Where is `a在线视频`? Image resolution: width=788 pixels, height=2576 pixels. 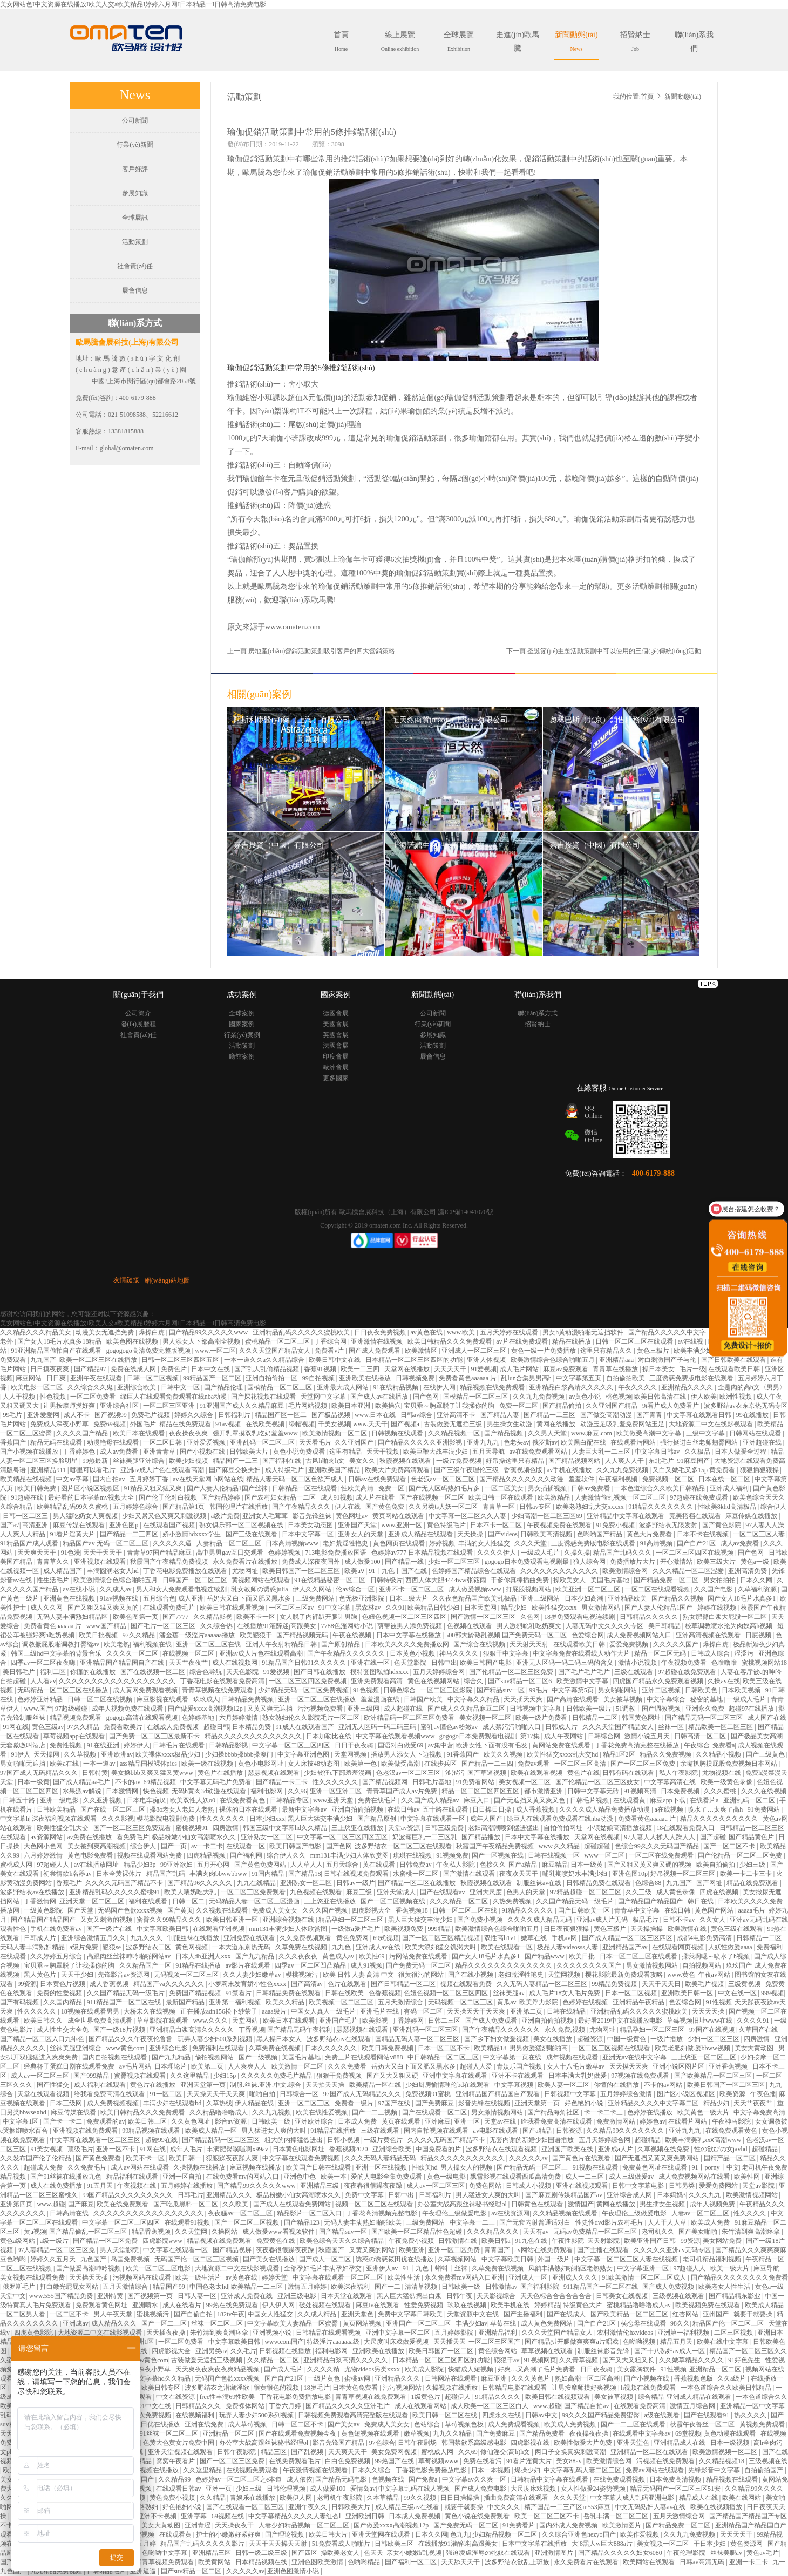 a在线视频 is located at coordinates (670, 1809).